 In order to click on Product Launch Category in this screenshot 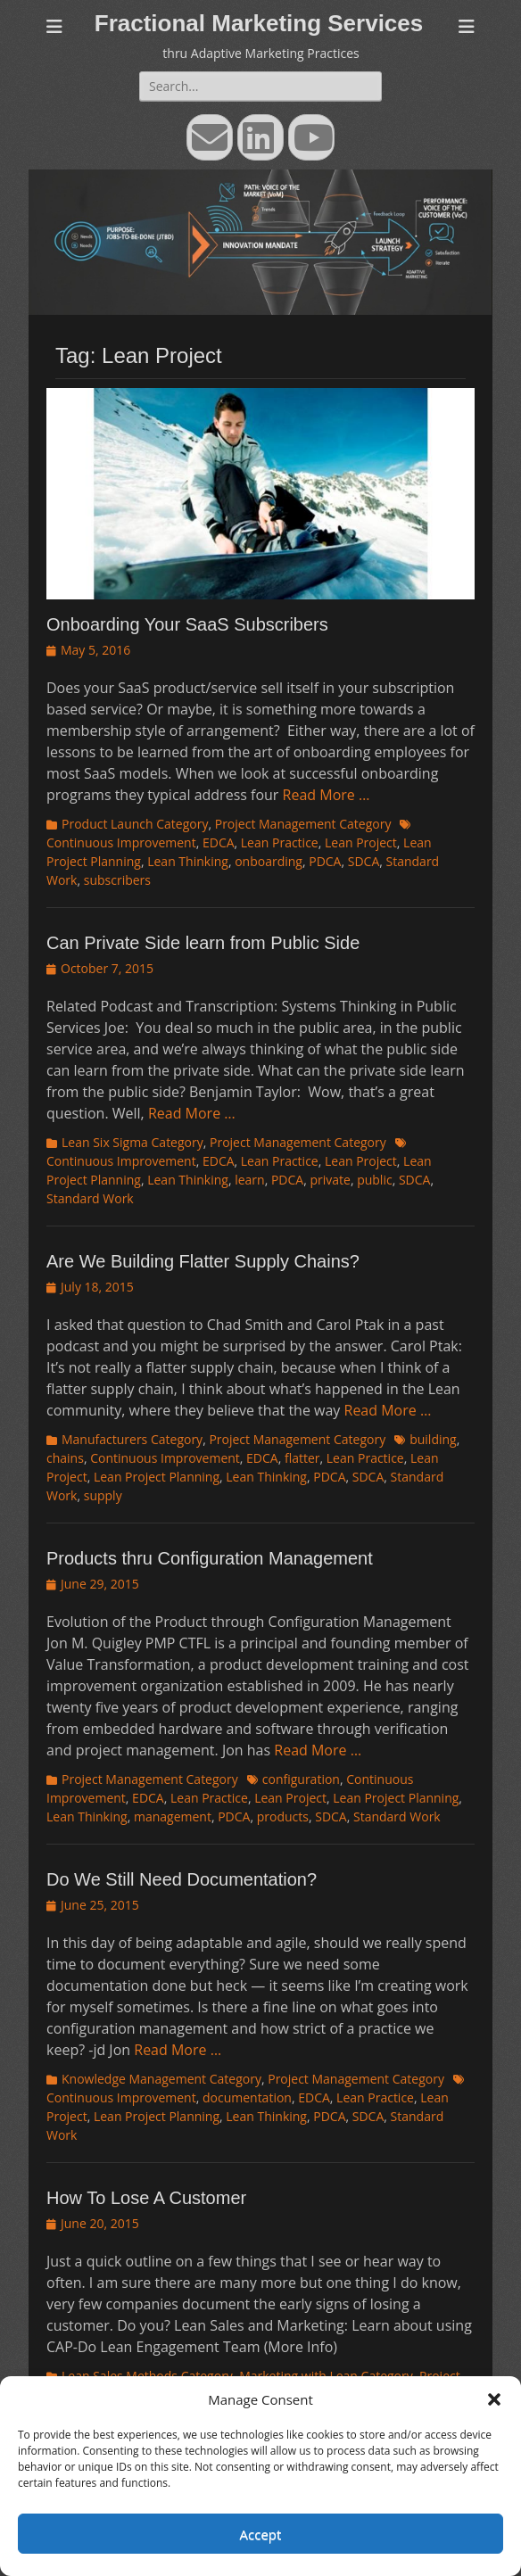, I will do `click(135, 823)`.